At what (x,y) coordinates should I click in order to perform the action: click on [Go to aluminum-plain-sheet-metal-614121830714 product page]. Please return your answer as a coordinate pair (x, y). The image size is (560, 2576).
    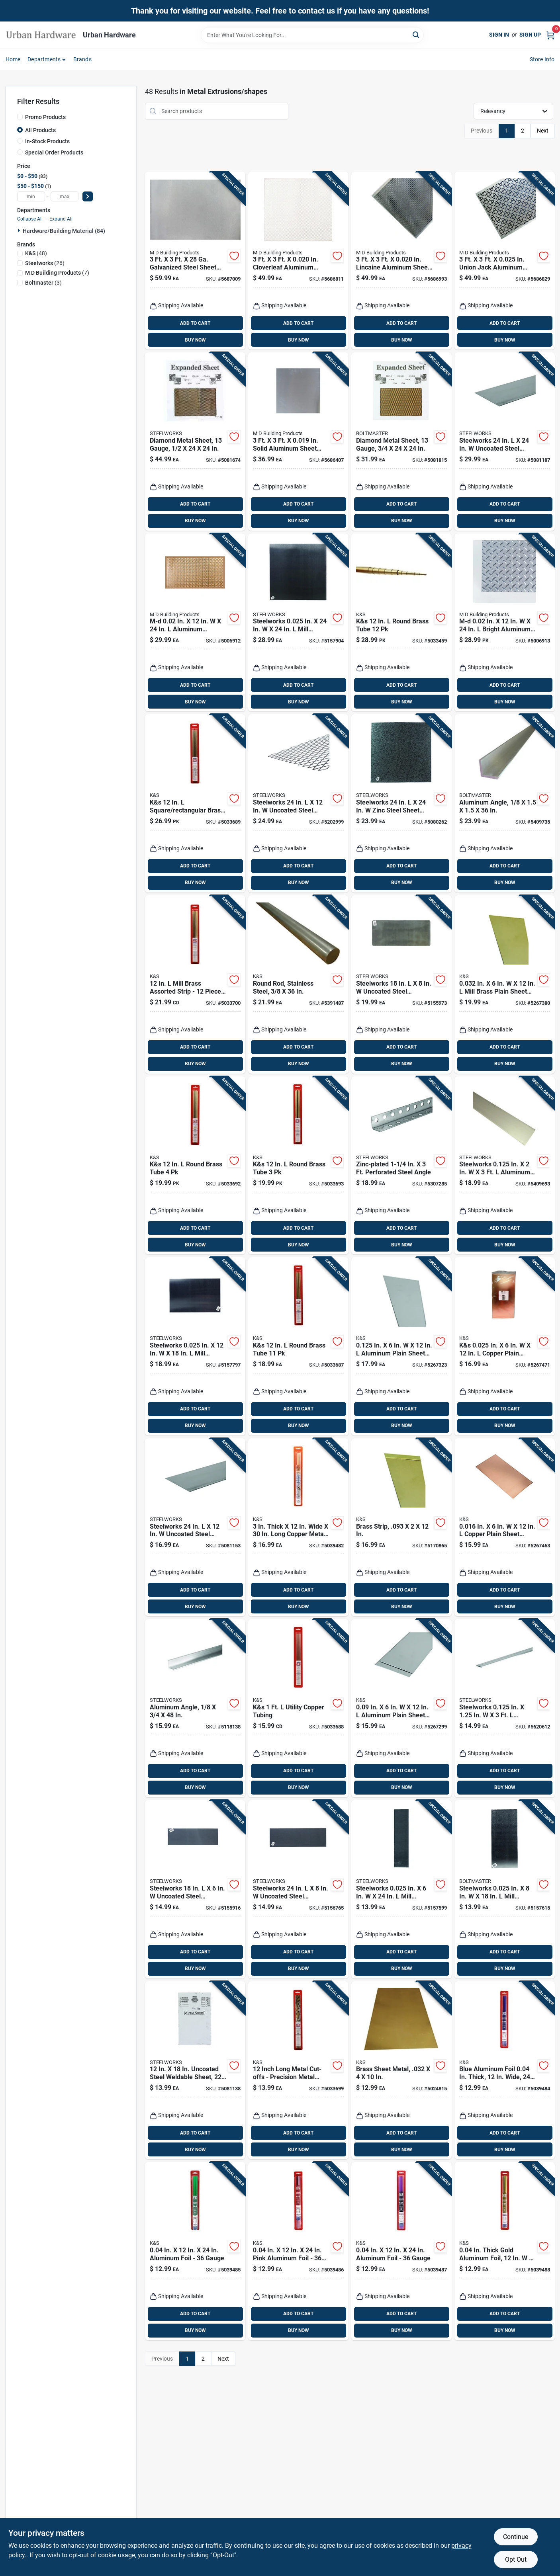
    Looking at the image, I should click on (401, 1708).